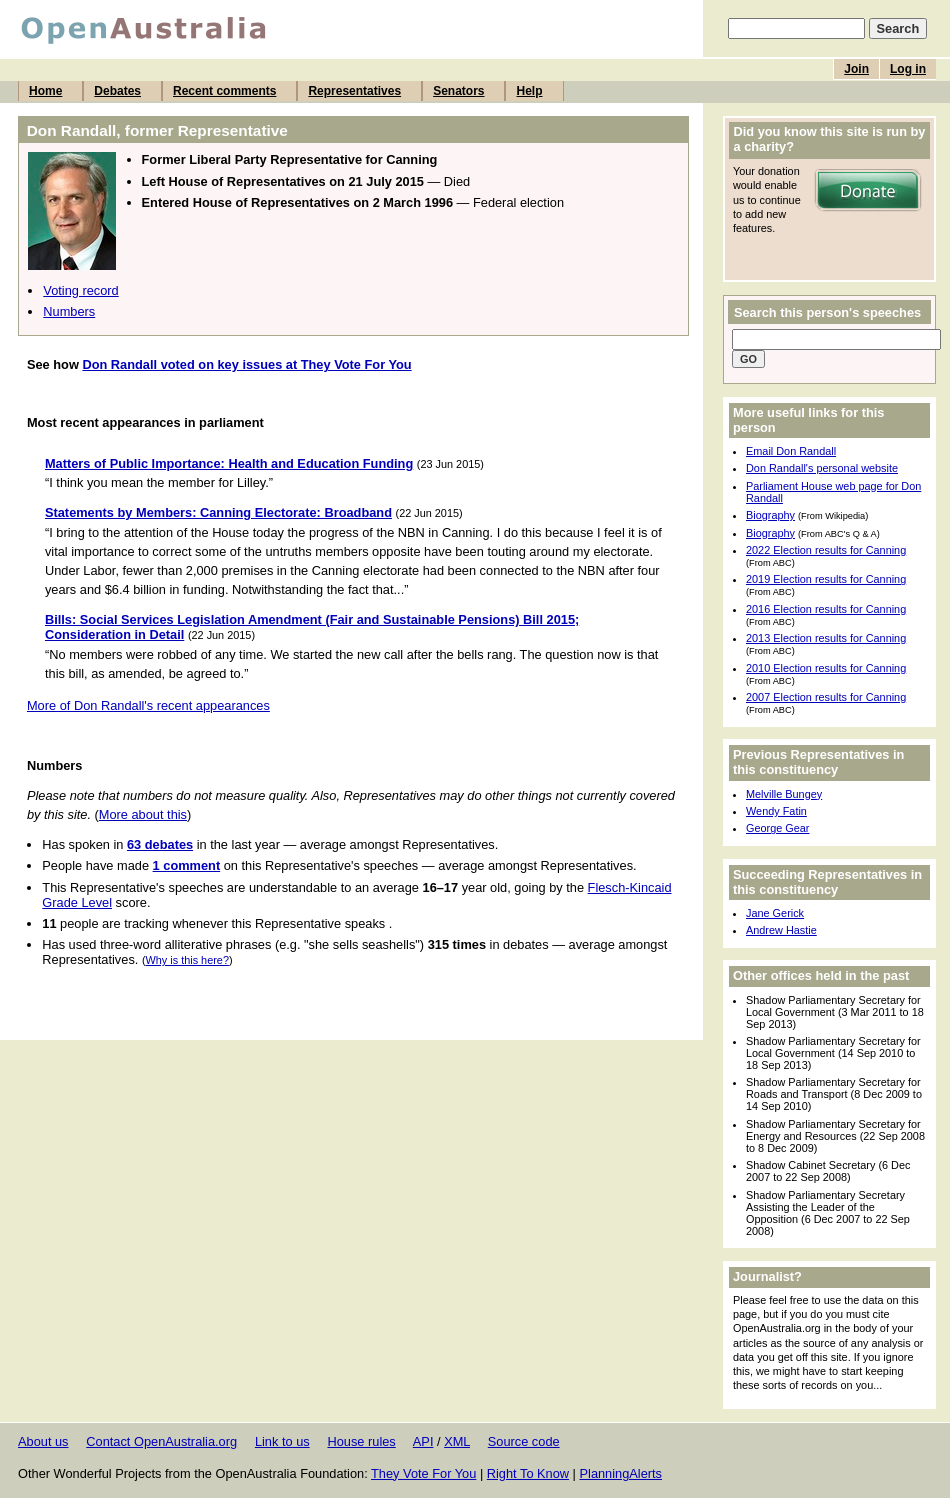  I want to click on Why is this here?, so click(187, 960).